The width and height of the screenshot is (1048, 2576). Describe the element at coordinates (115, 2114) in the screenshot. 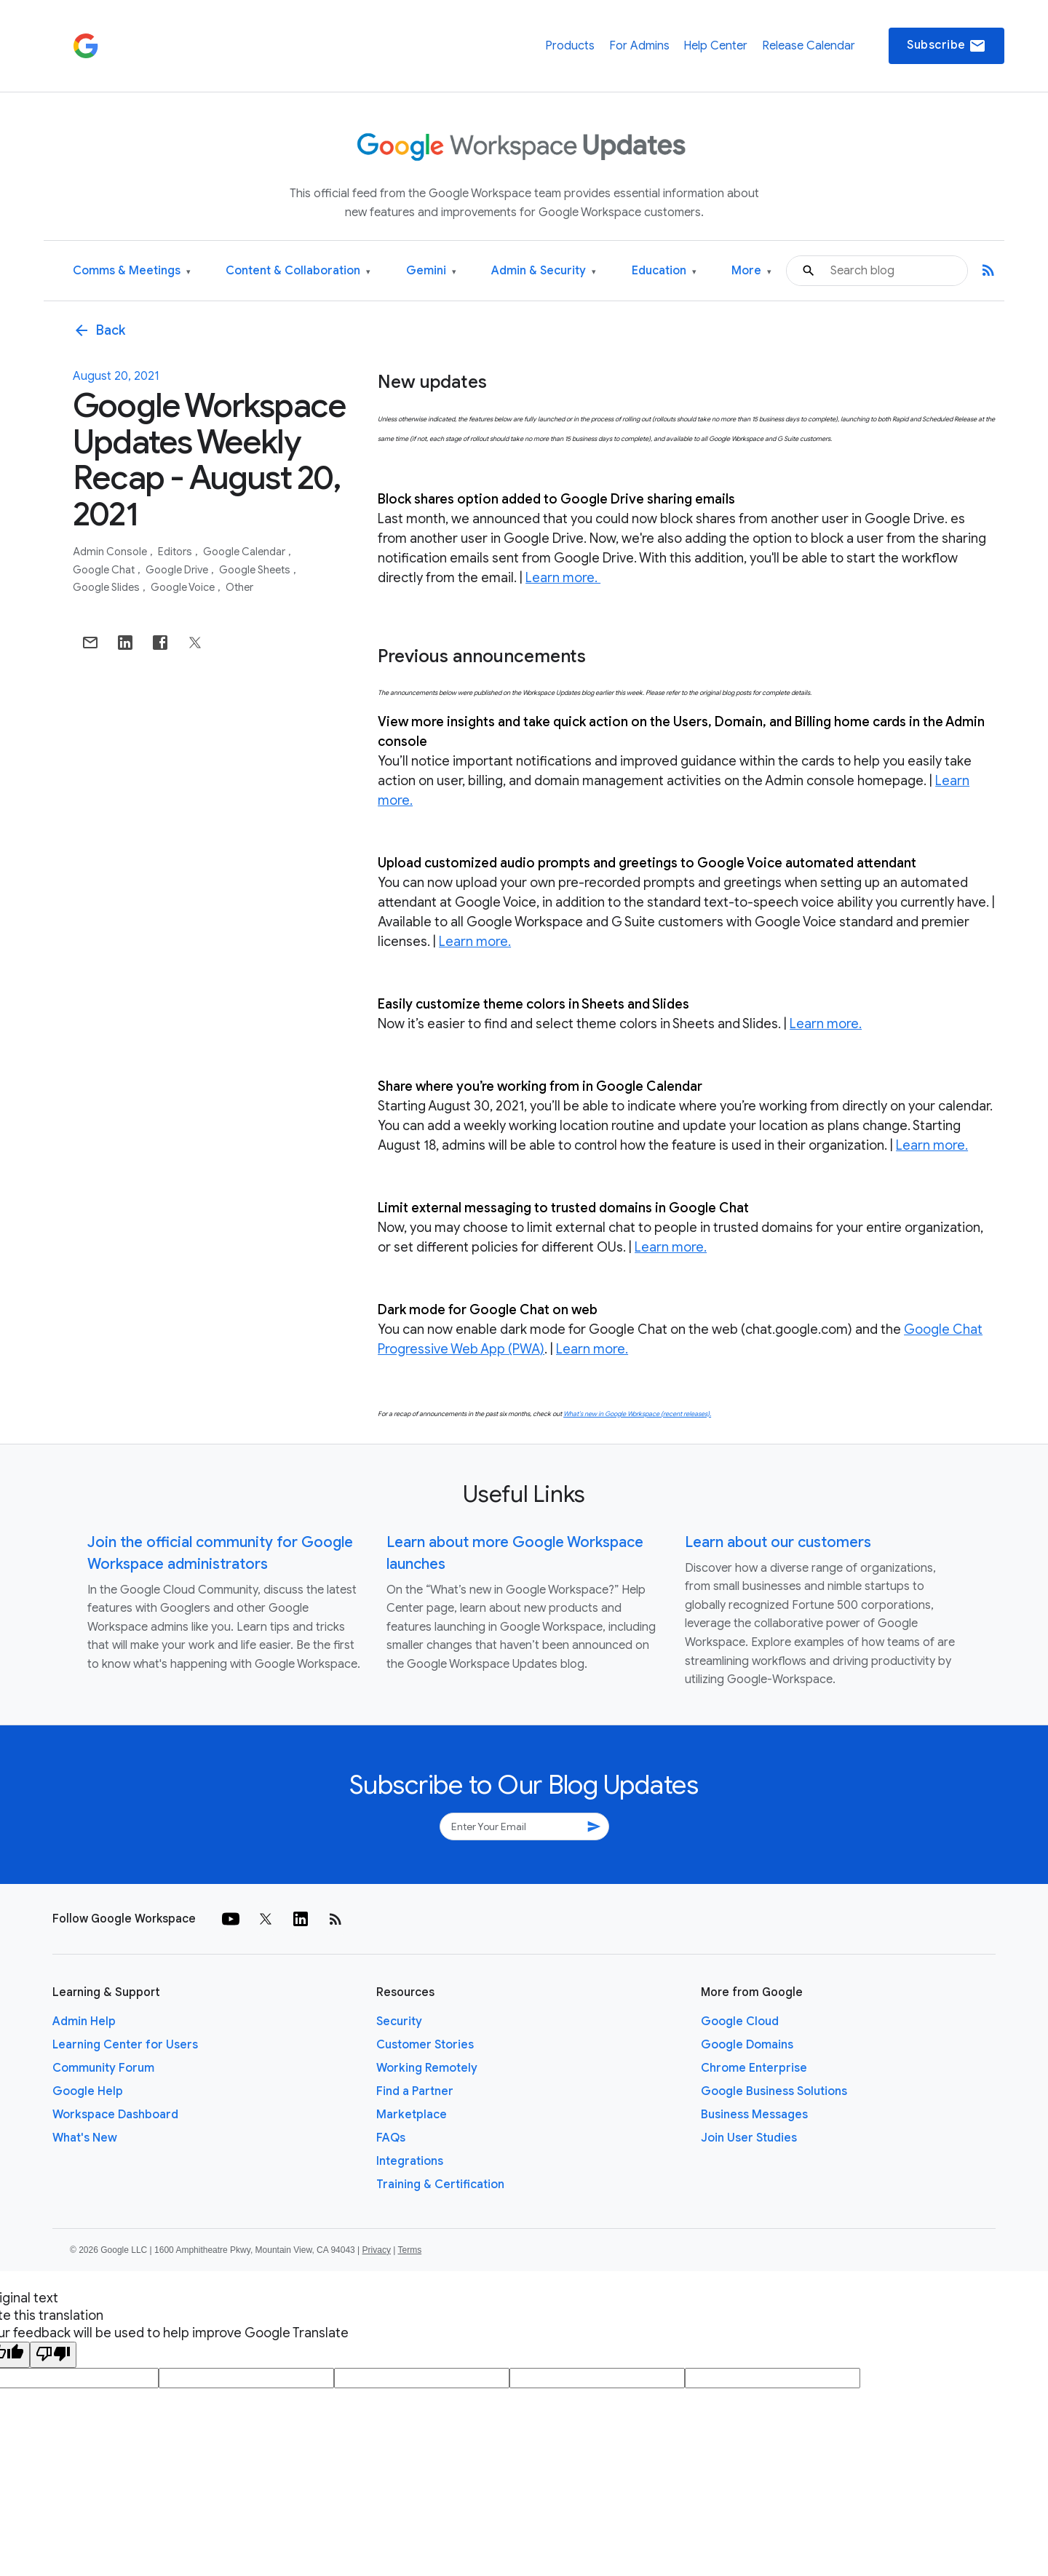

I see `Workspace Dashboard` at that location.